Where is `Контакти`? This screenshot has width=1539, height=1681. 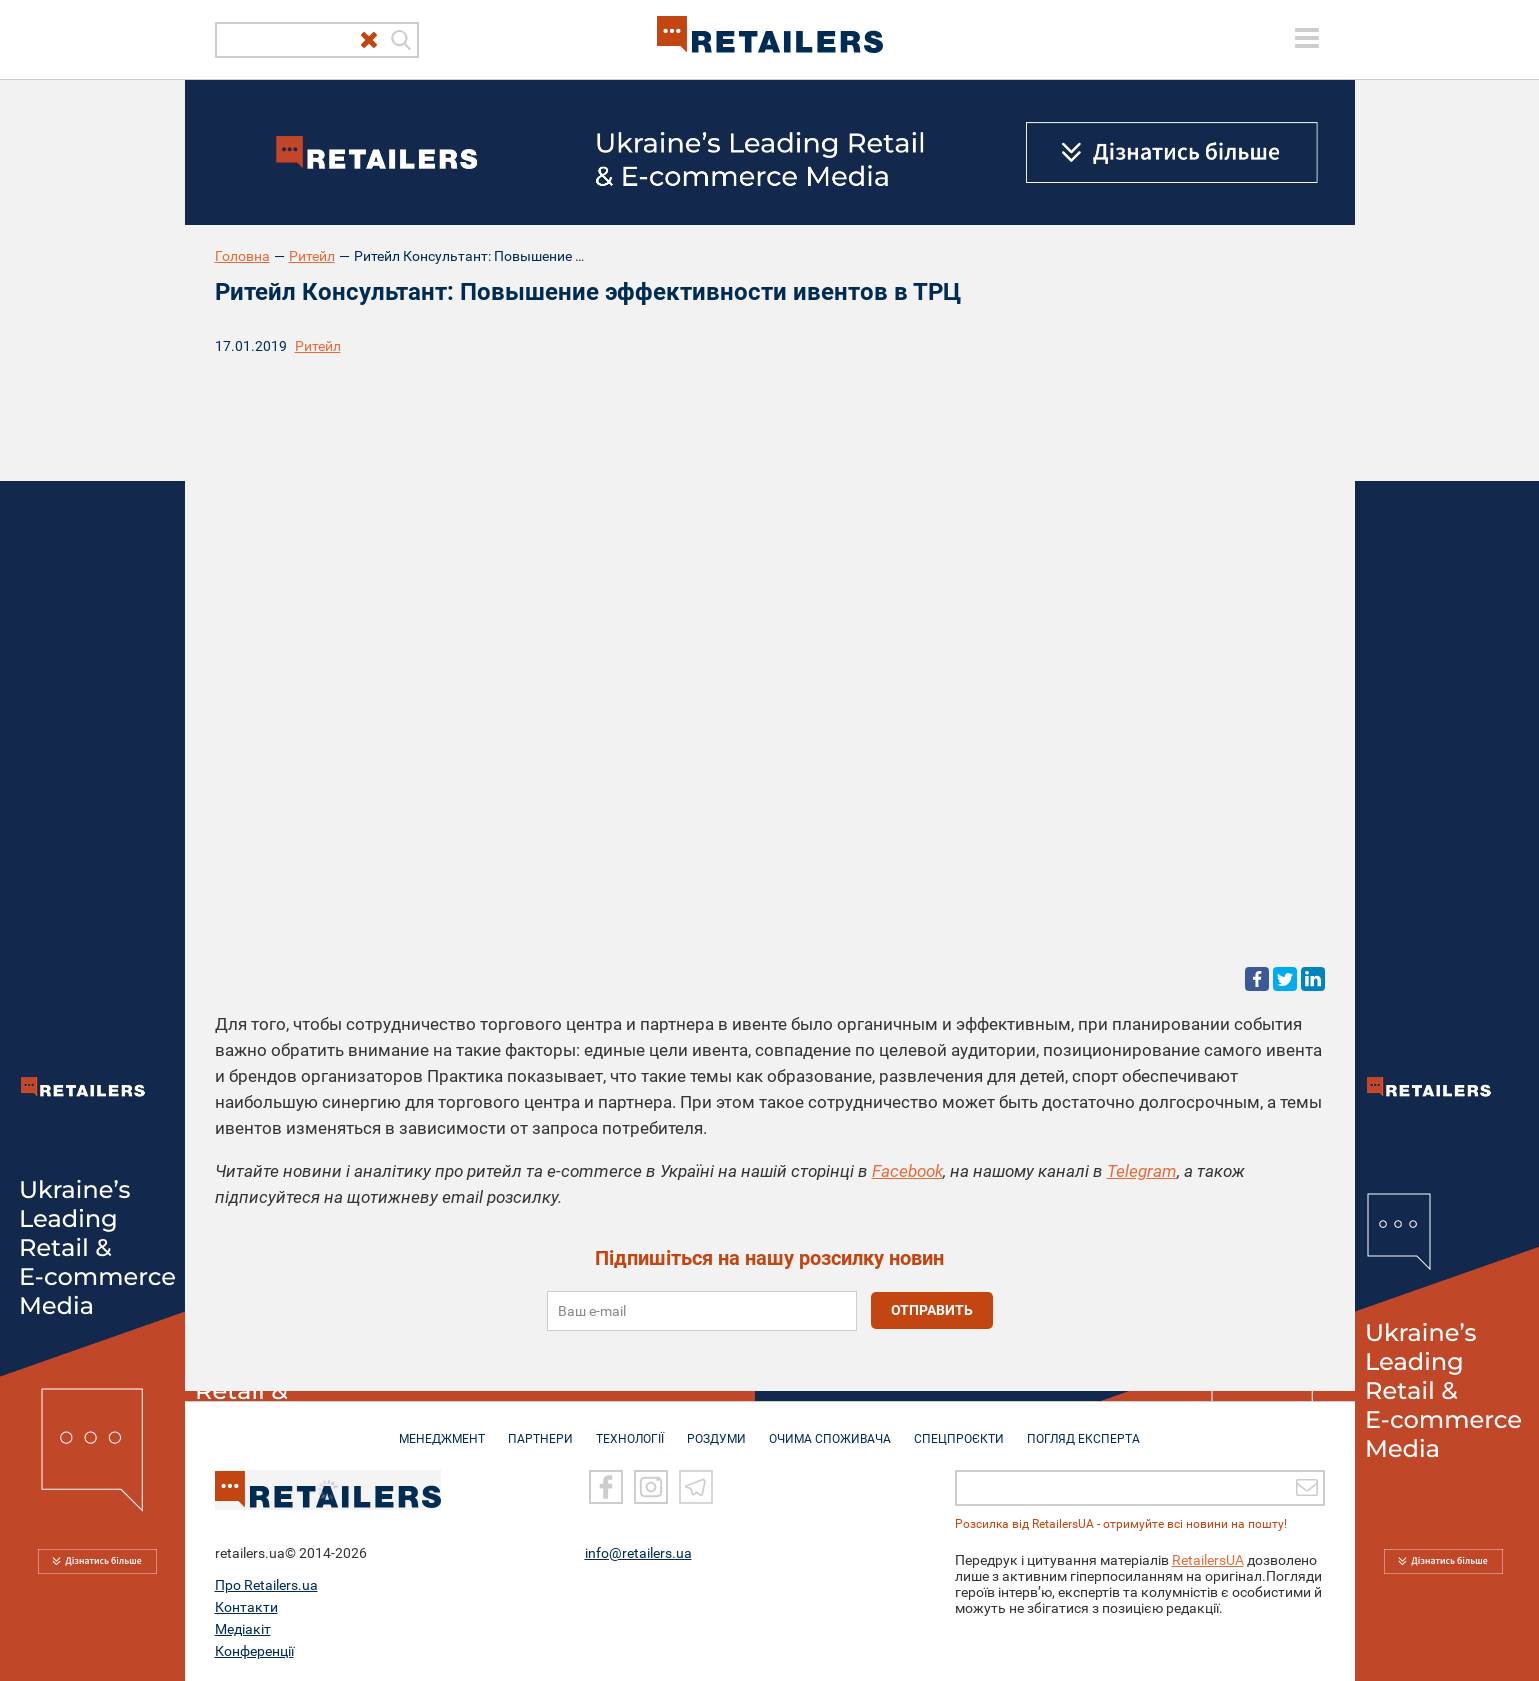
Контакти is located at coordinates (246, 1606).